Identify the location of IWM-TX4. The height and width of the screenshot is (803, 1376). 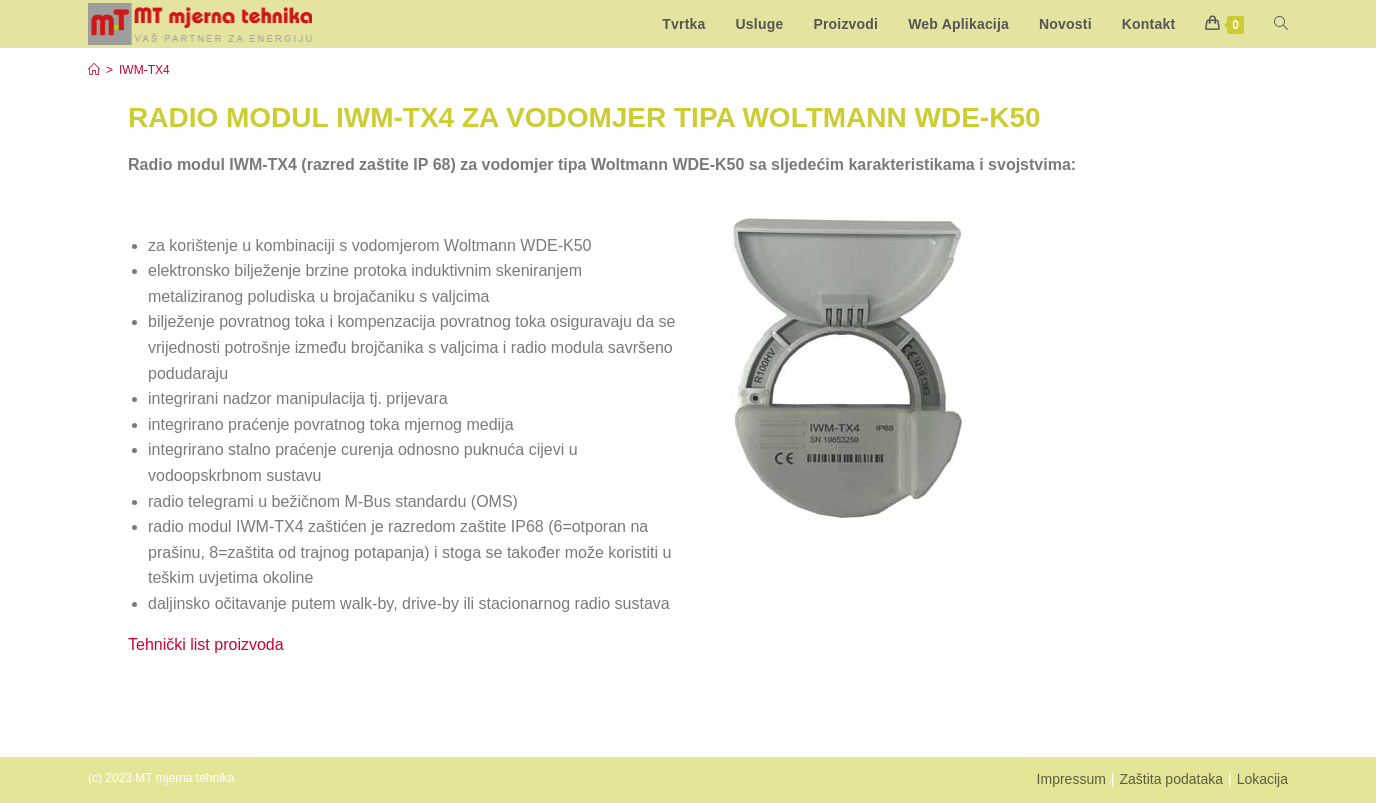
(144, 70).